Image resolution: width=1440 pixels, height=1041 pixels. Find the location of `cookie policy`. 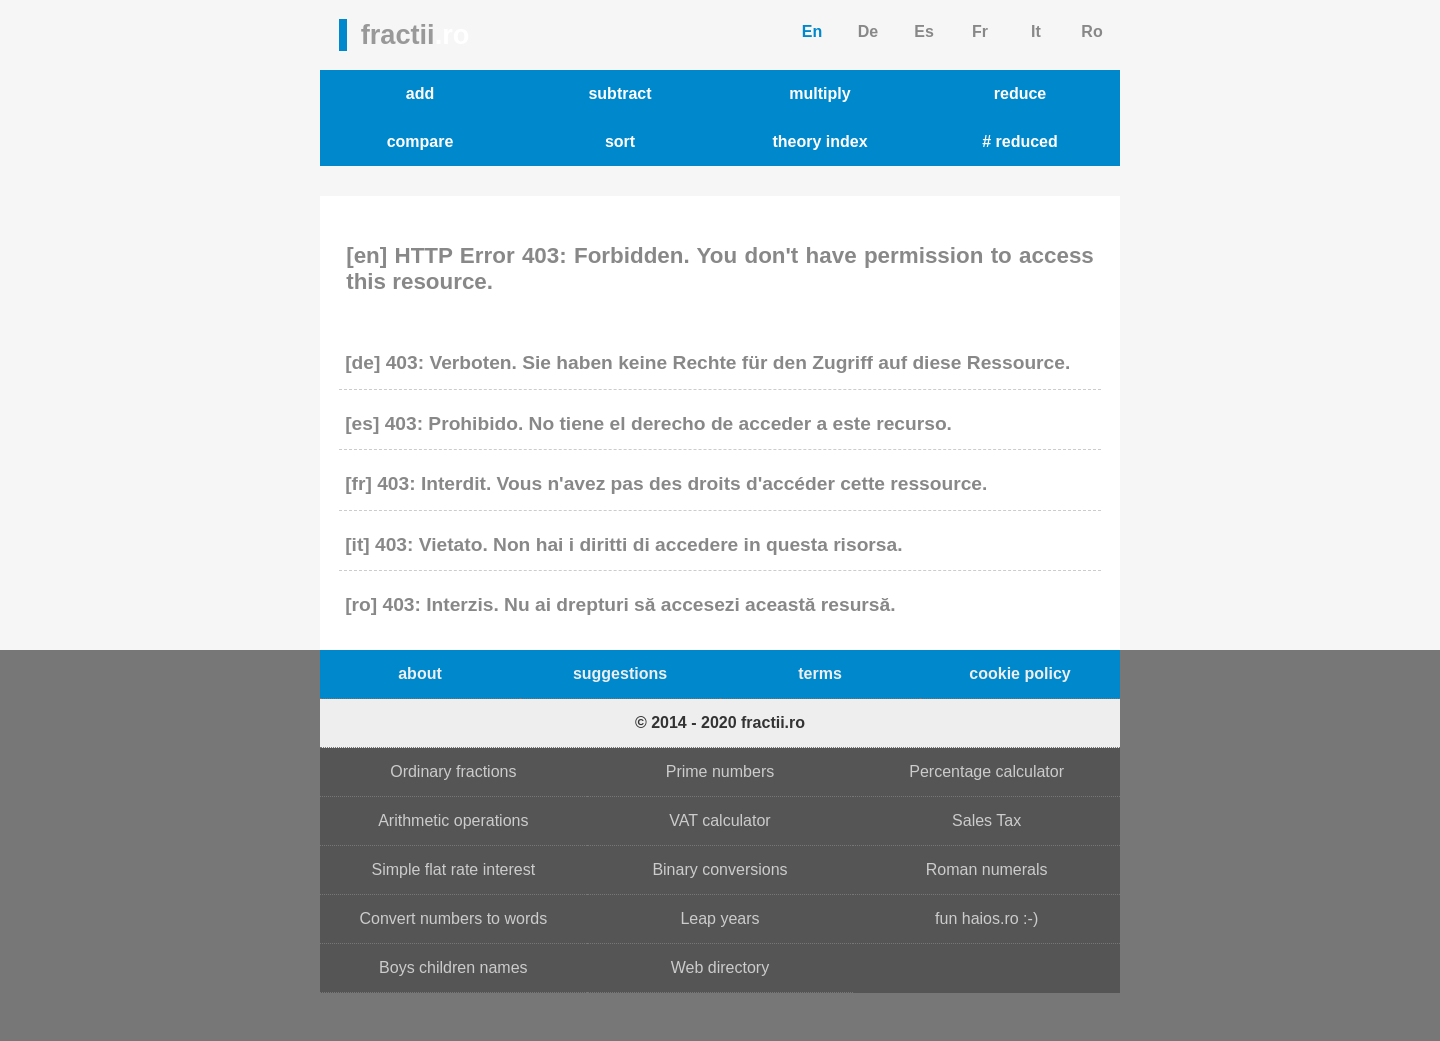

cookie policy is located at coordinates (1019, 673).